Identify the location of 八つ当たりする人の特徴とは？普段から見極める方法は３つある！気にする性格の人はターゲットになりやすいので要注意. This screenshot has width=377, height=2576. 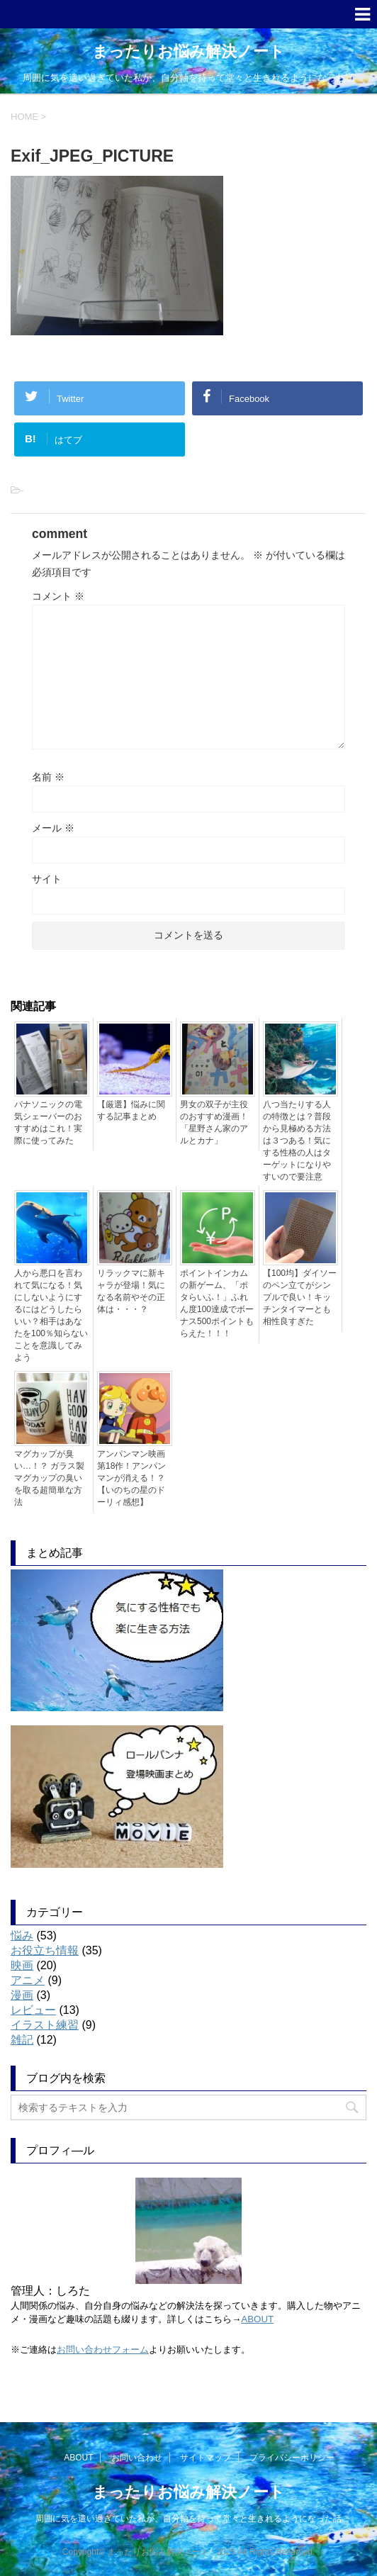
(297, 1140).